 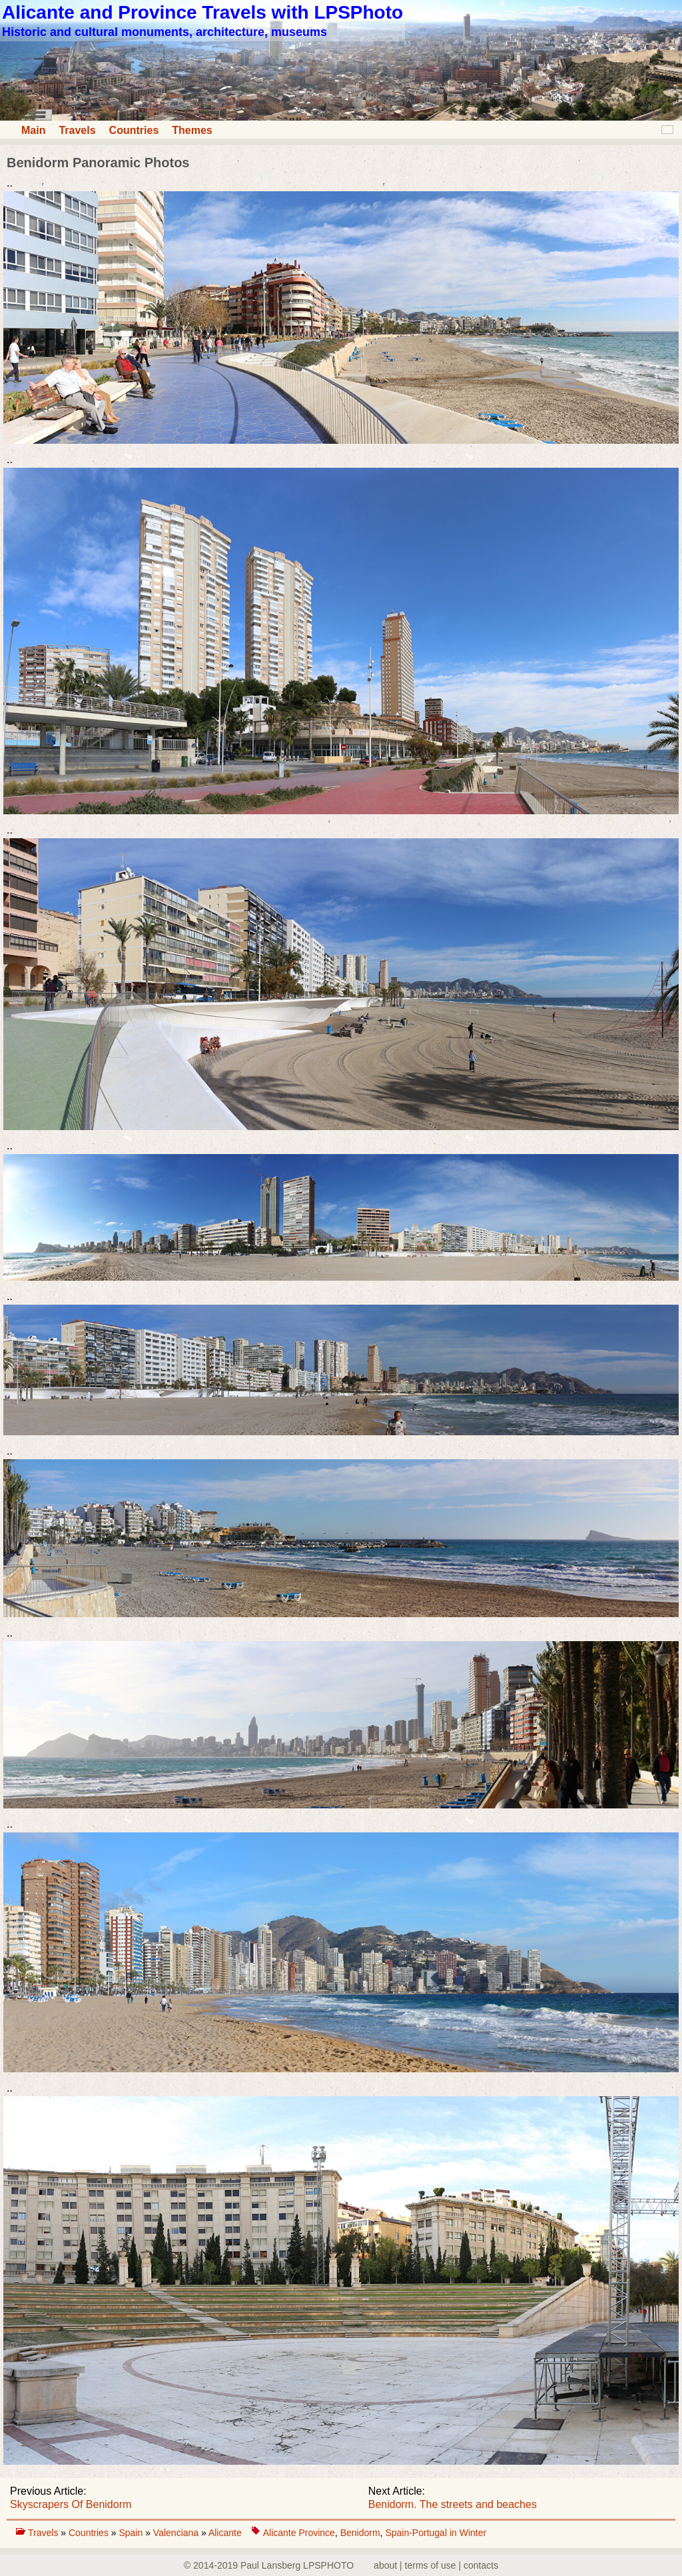 I want to click on Countries, so click(x=134, y=130).